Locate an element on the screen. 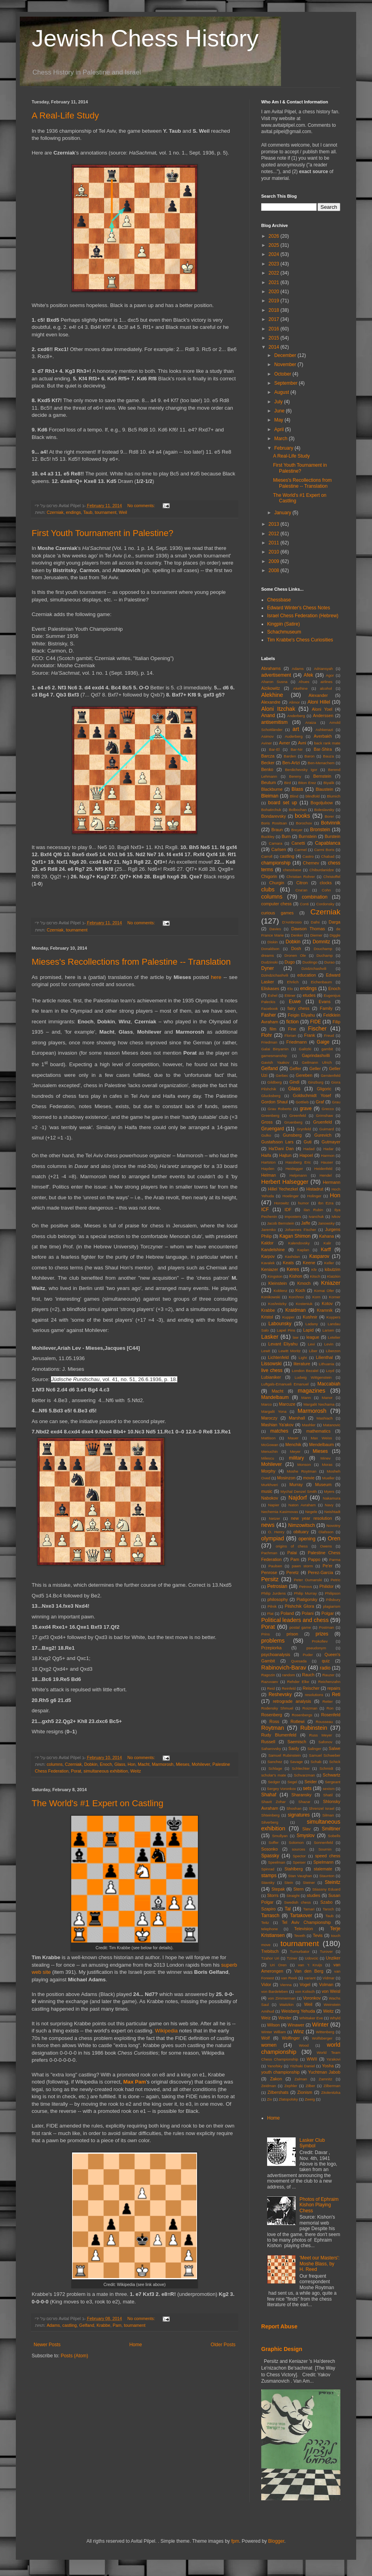  fpm is located at coordinates (235, 2541).